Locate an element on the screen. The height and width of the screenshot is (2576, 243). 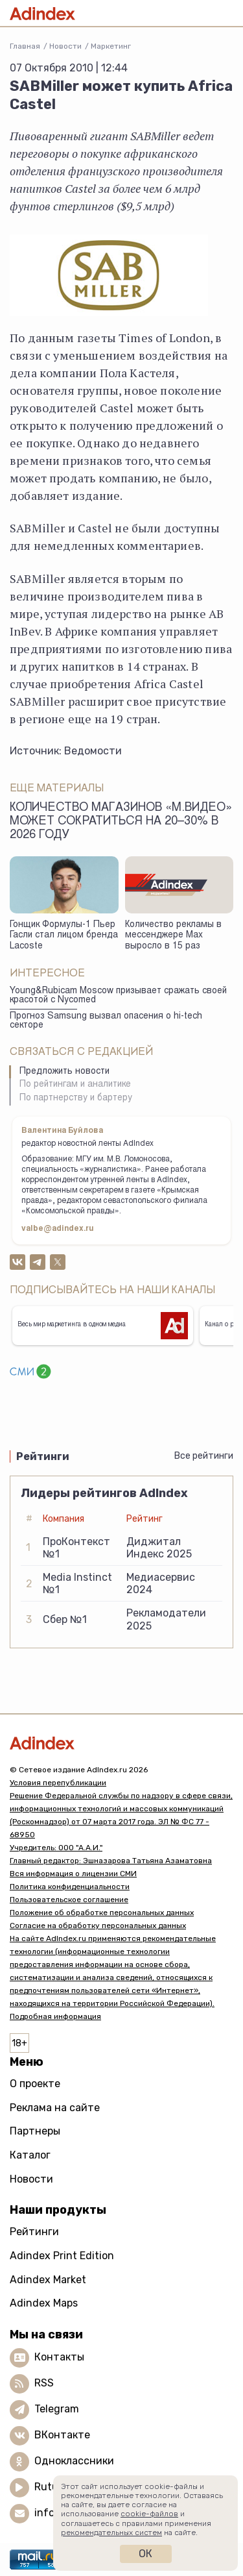
Ведомости is located at coordinates (93, 751).